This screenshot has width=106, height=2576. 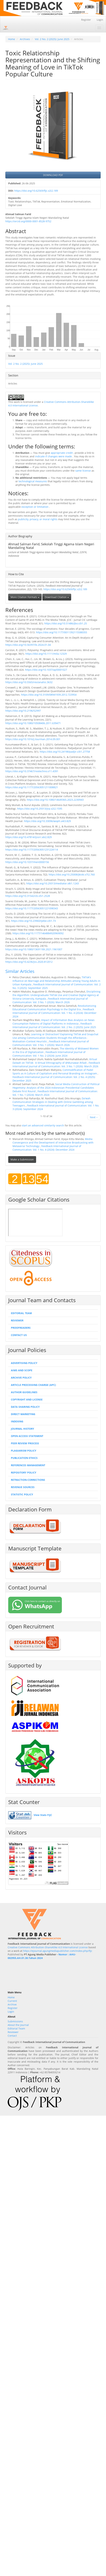 I want to click on DOWNLOAD PDF [button], so click(x=53, y=175).